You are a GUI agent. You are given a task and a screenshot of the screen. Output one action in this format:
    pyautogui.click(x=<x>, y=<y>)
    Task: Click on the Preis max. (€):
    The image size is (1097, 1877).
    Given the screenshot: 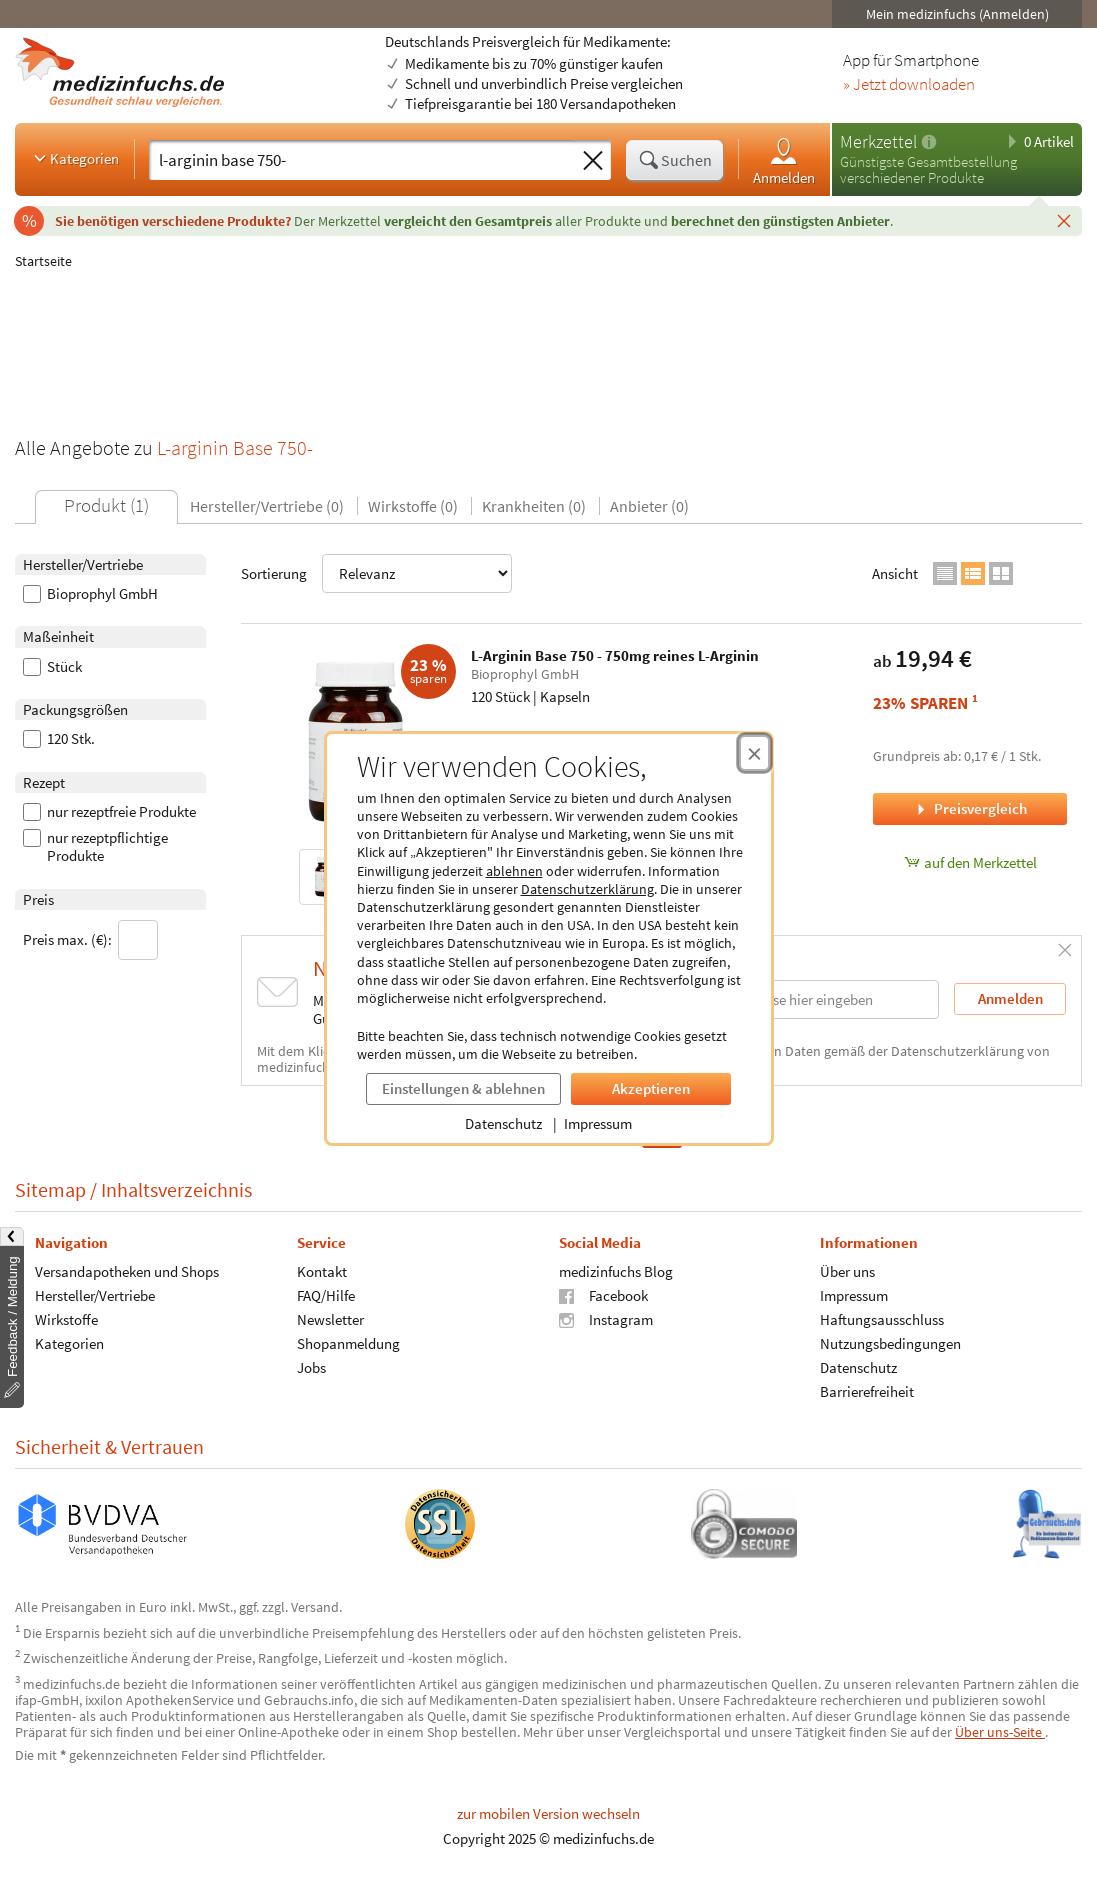 What is the action you would take?
    pyautogui.click(x=90, y=940)
    